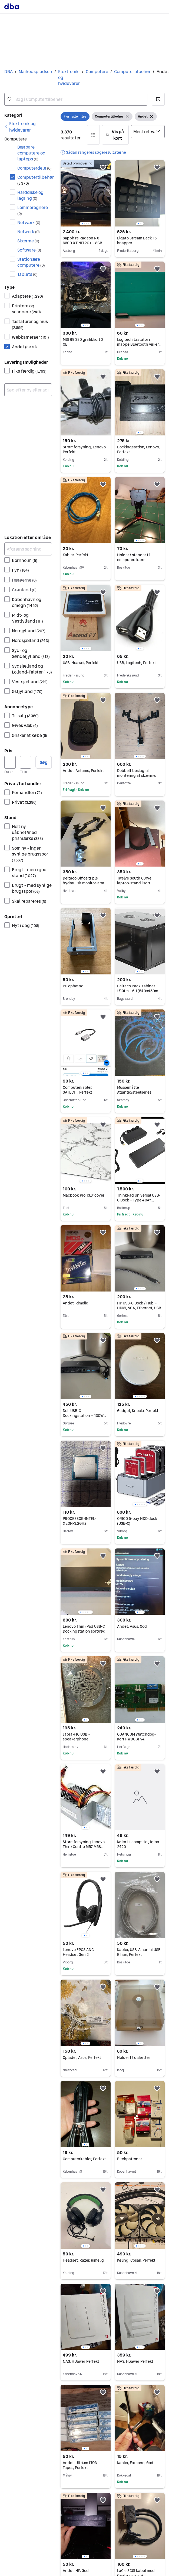  I want to click on ThinkPad Universal USB-C Dock - Type 40AY brand New, so click(139, 1200).